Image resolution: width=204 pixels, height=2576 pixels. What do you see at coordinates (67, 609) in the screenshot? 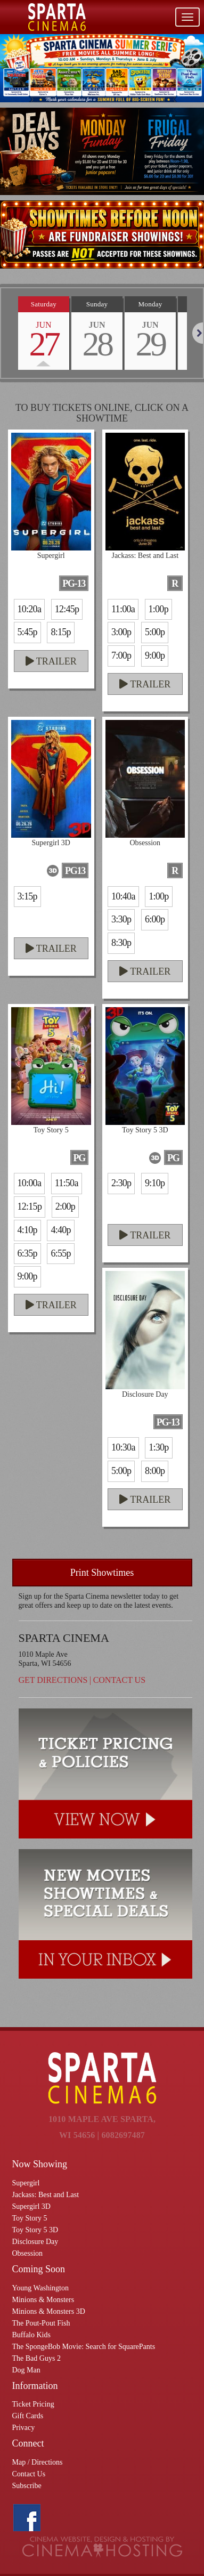
I see `12:45p` at bounding box center [67, 609].